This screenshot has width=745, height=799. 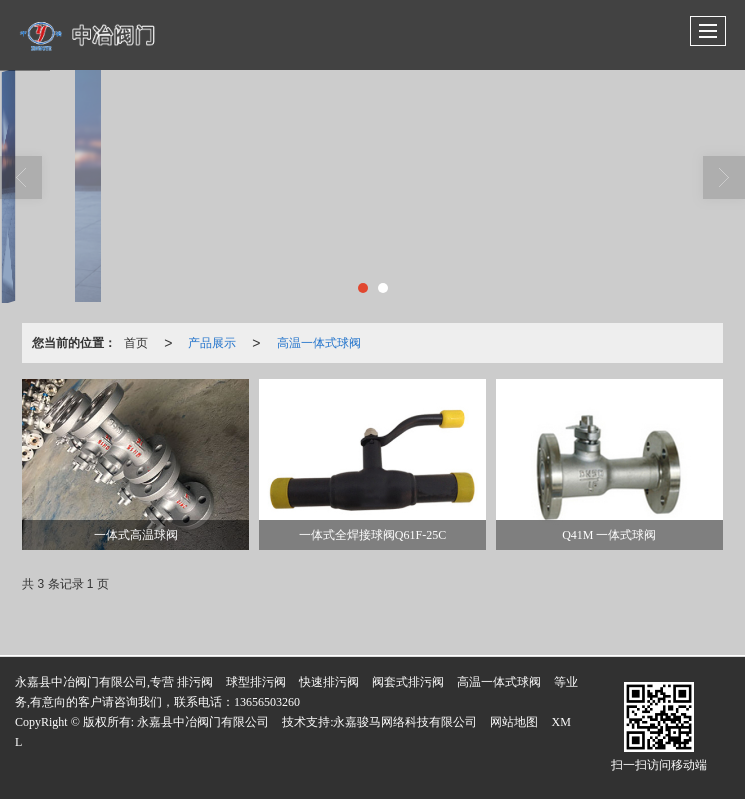 I want to click on 网站地图, so click(x=514, y=722).